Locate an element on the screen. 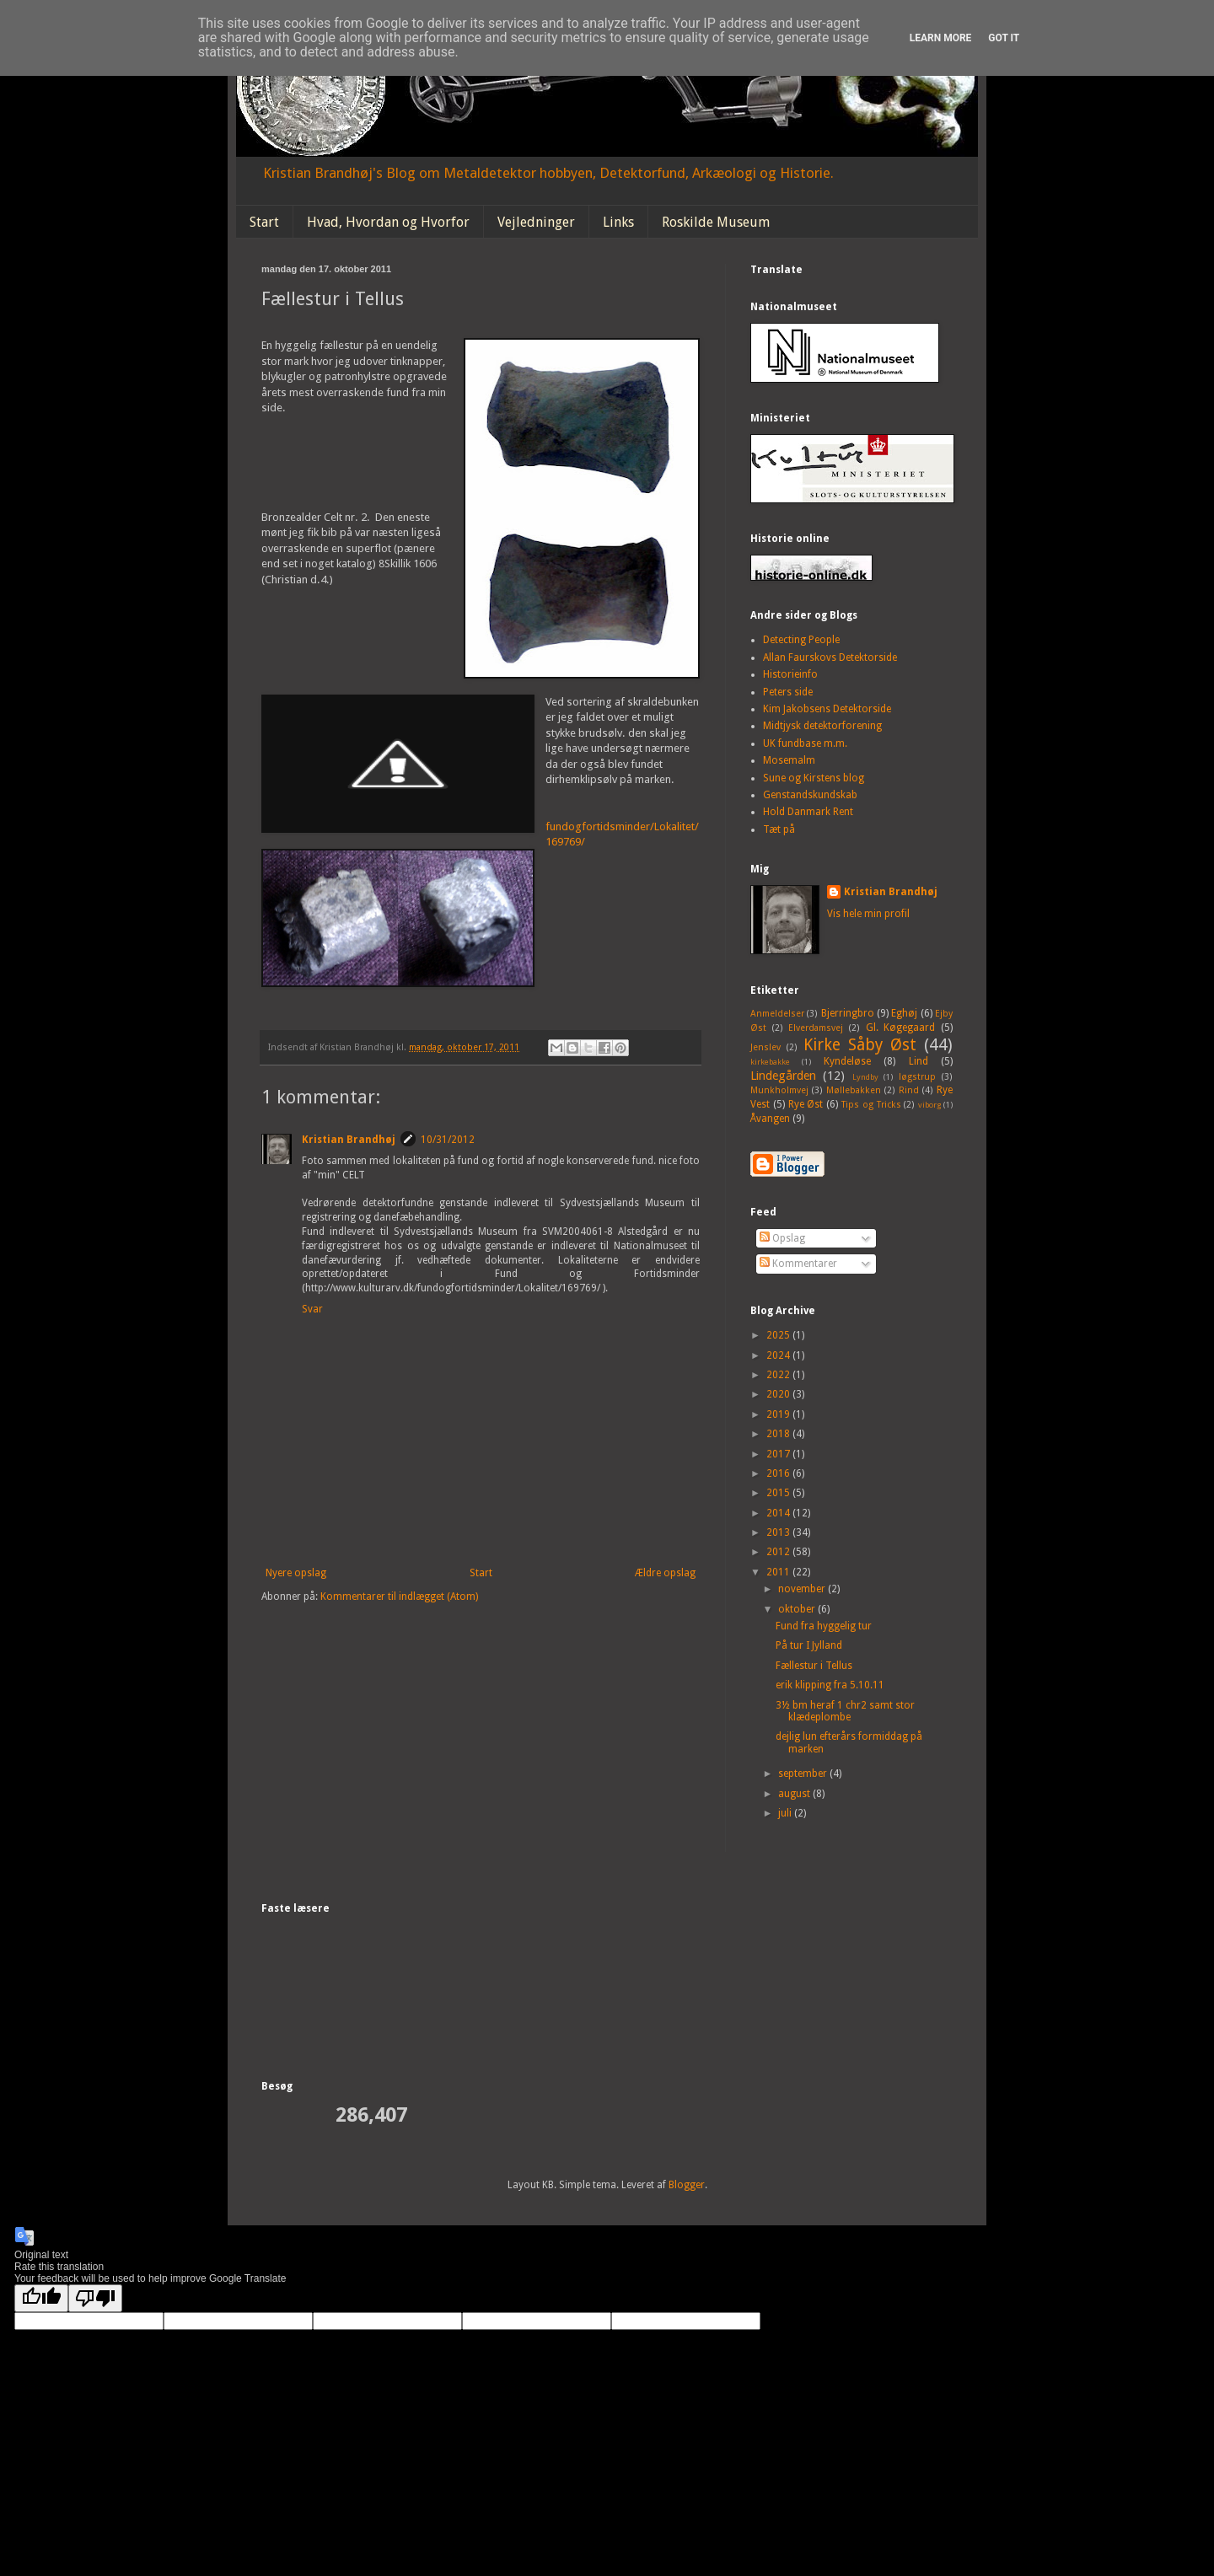 This screenshot has height=2576, width=1214. 2013 is located at coordinates (779, 1532).